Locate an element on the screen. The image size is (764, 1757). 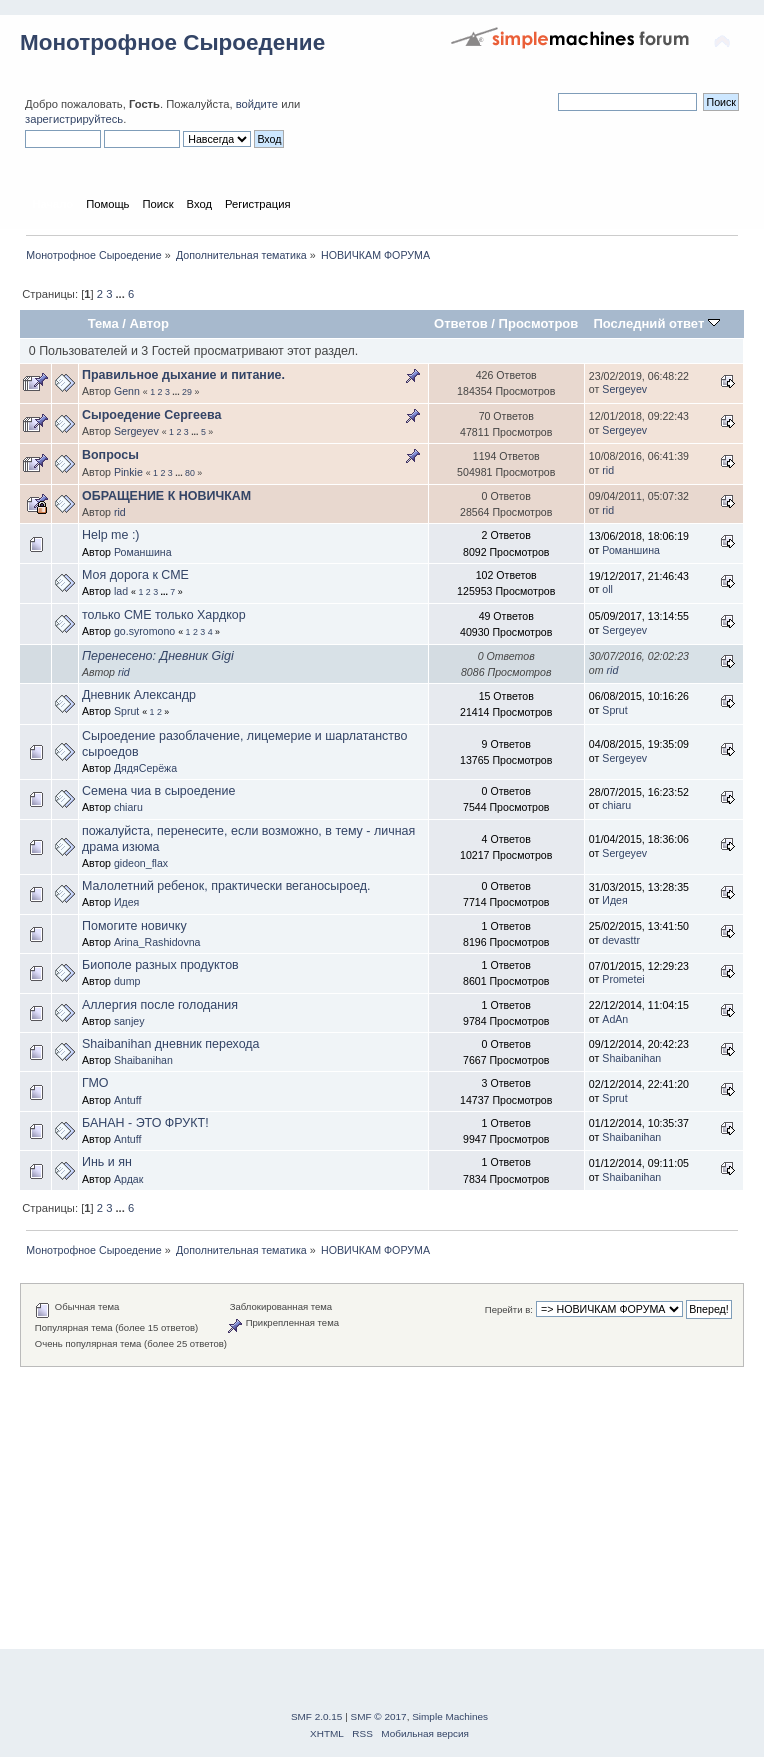
Help me :) is located at coordinates (111, 535).